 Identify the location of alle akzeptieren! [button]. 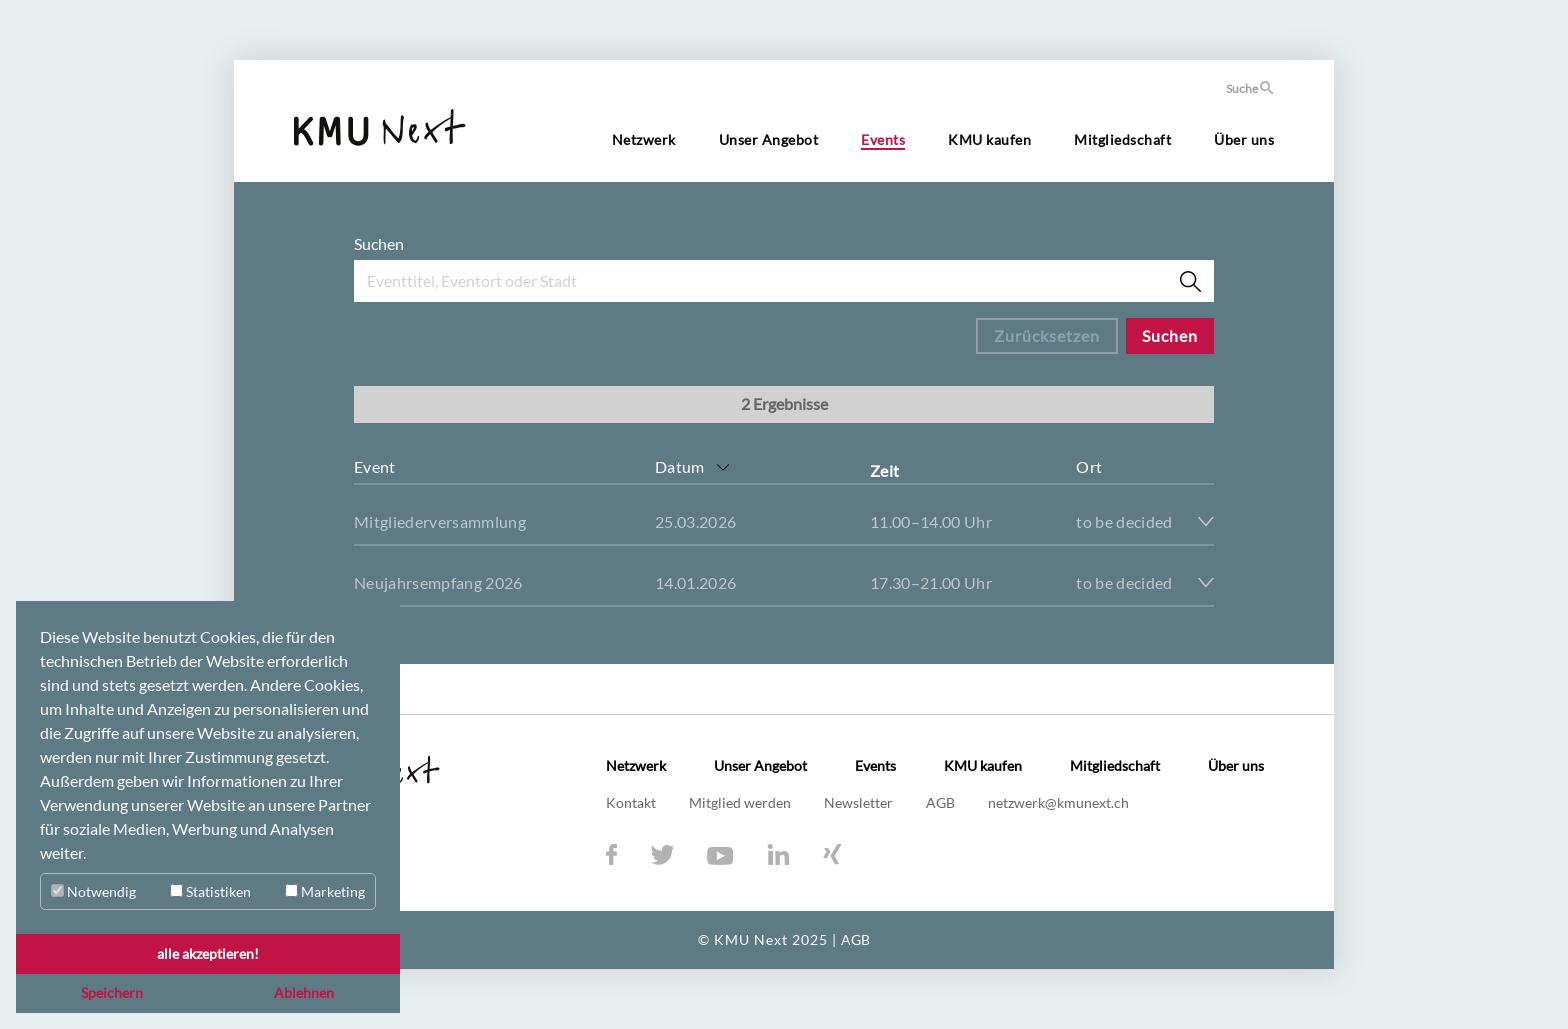
(208, 953).